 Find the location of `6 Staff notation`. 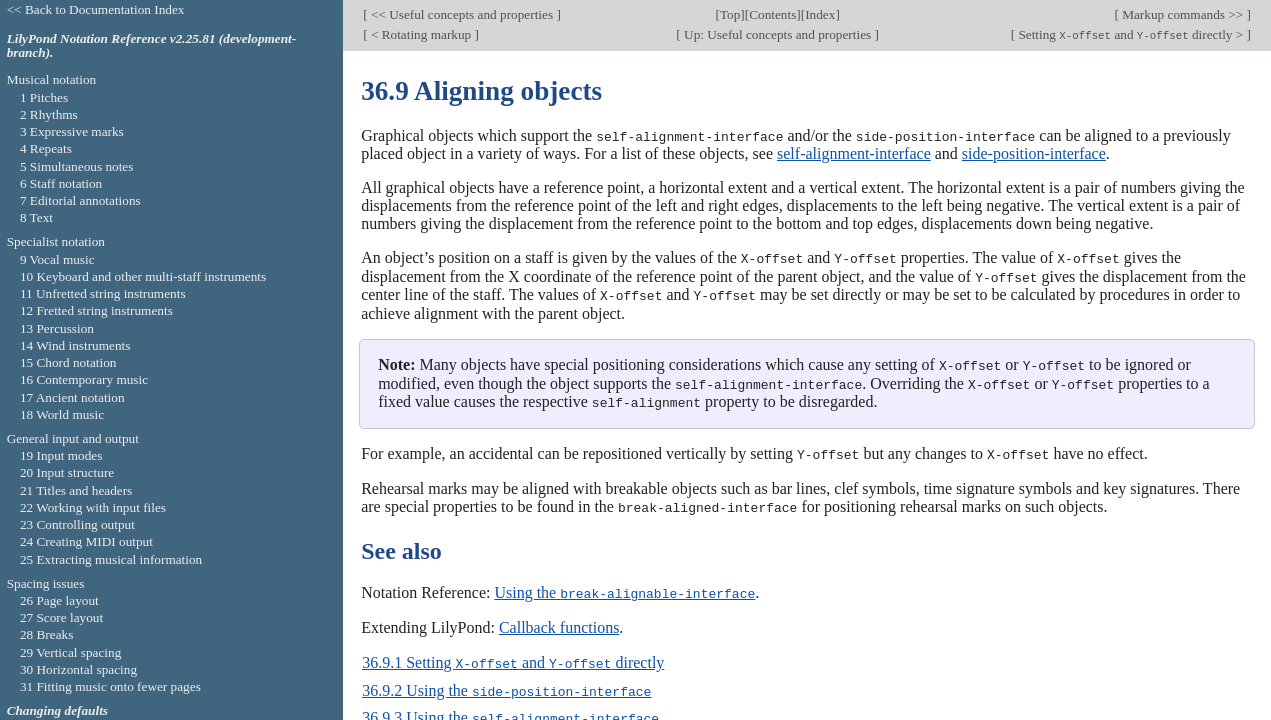

6 Staff notation is located at coordinates (61, 183).